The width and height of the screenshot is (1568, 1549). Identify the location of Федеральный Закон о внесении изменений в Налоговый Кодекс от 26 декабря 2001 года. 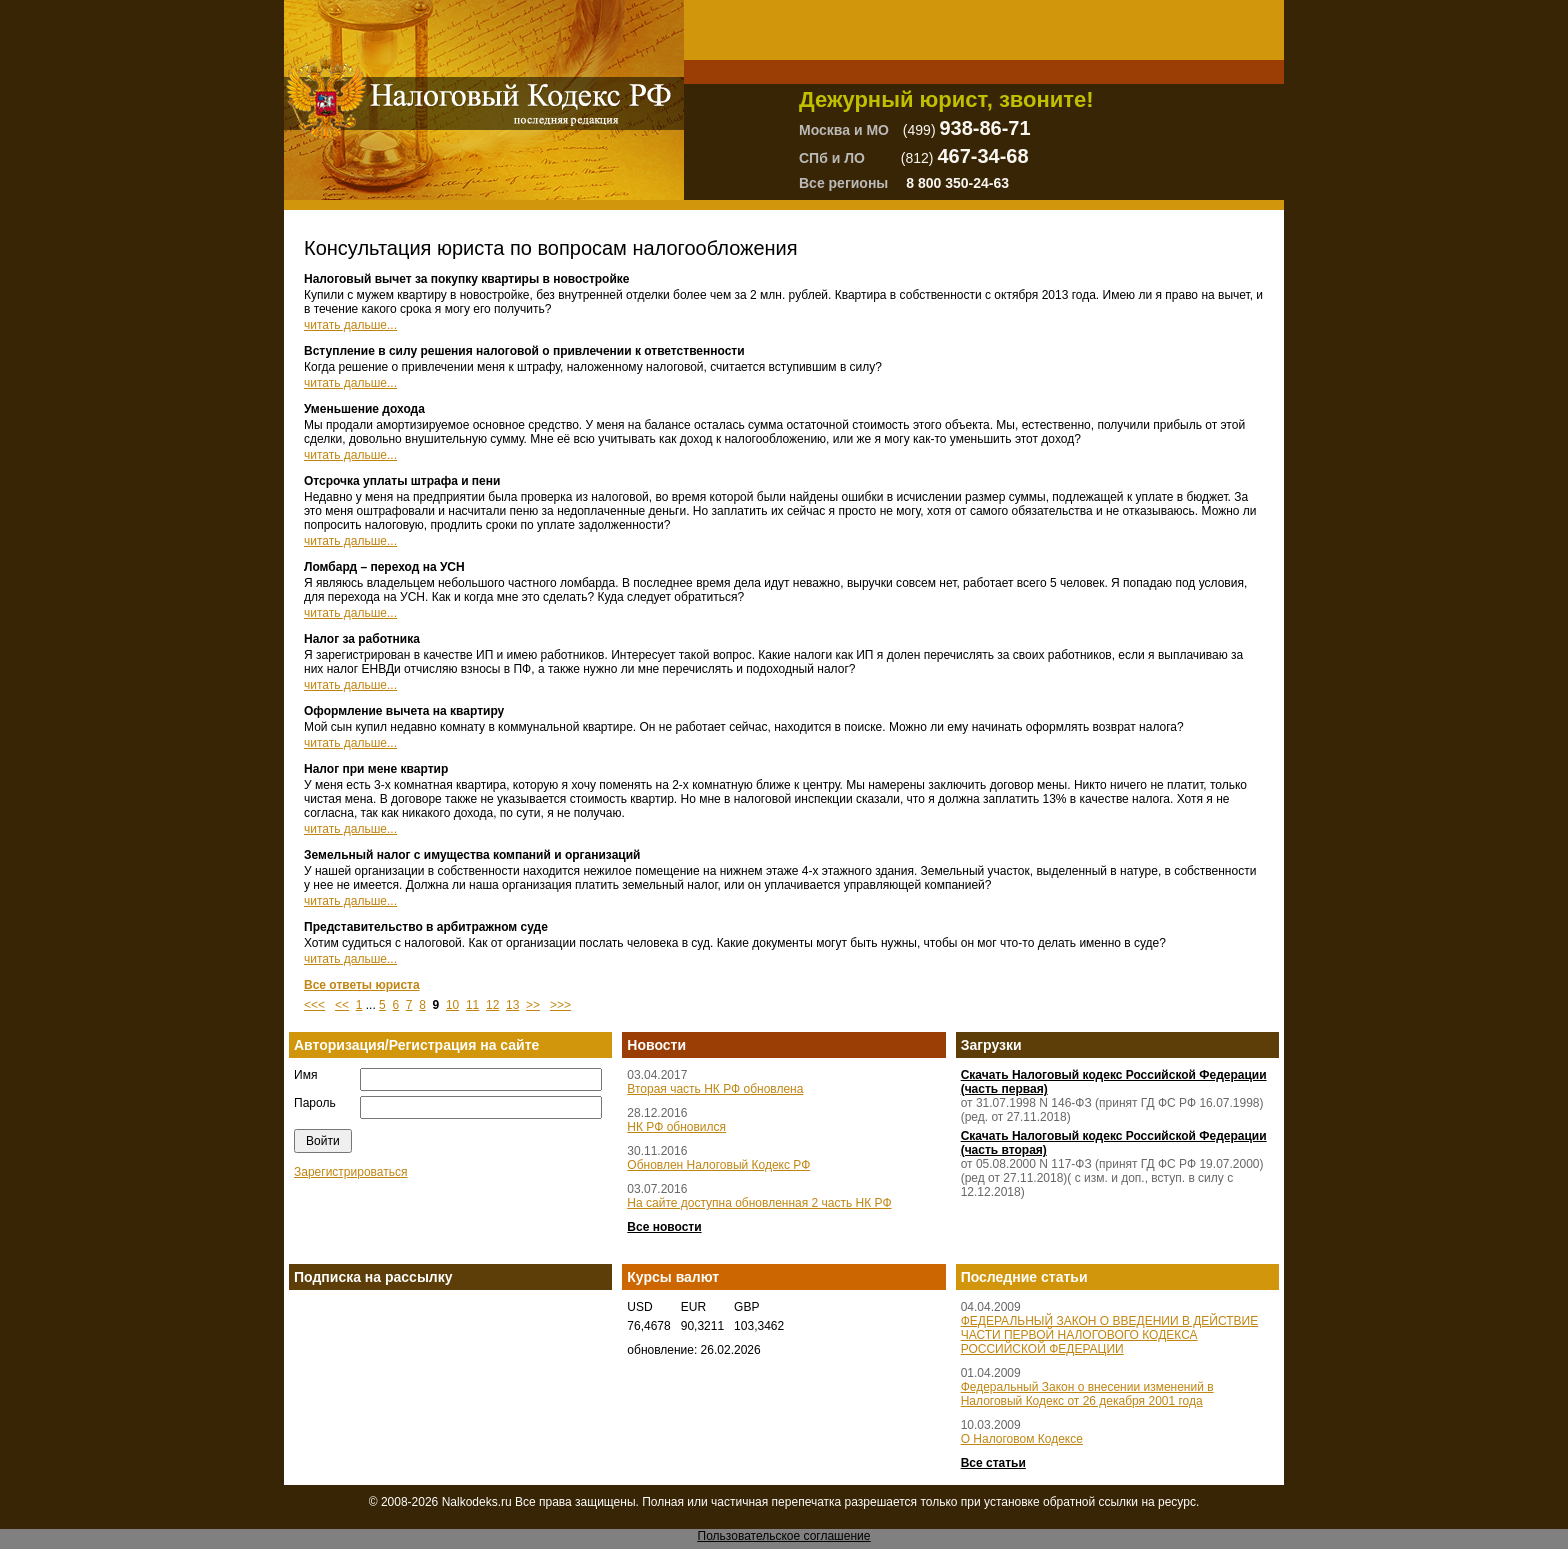
(1087, 1394).